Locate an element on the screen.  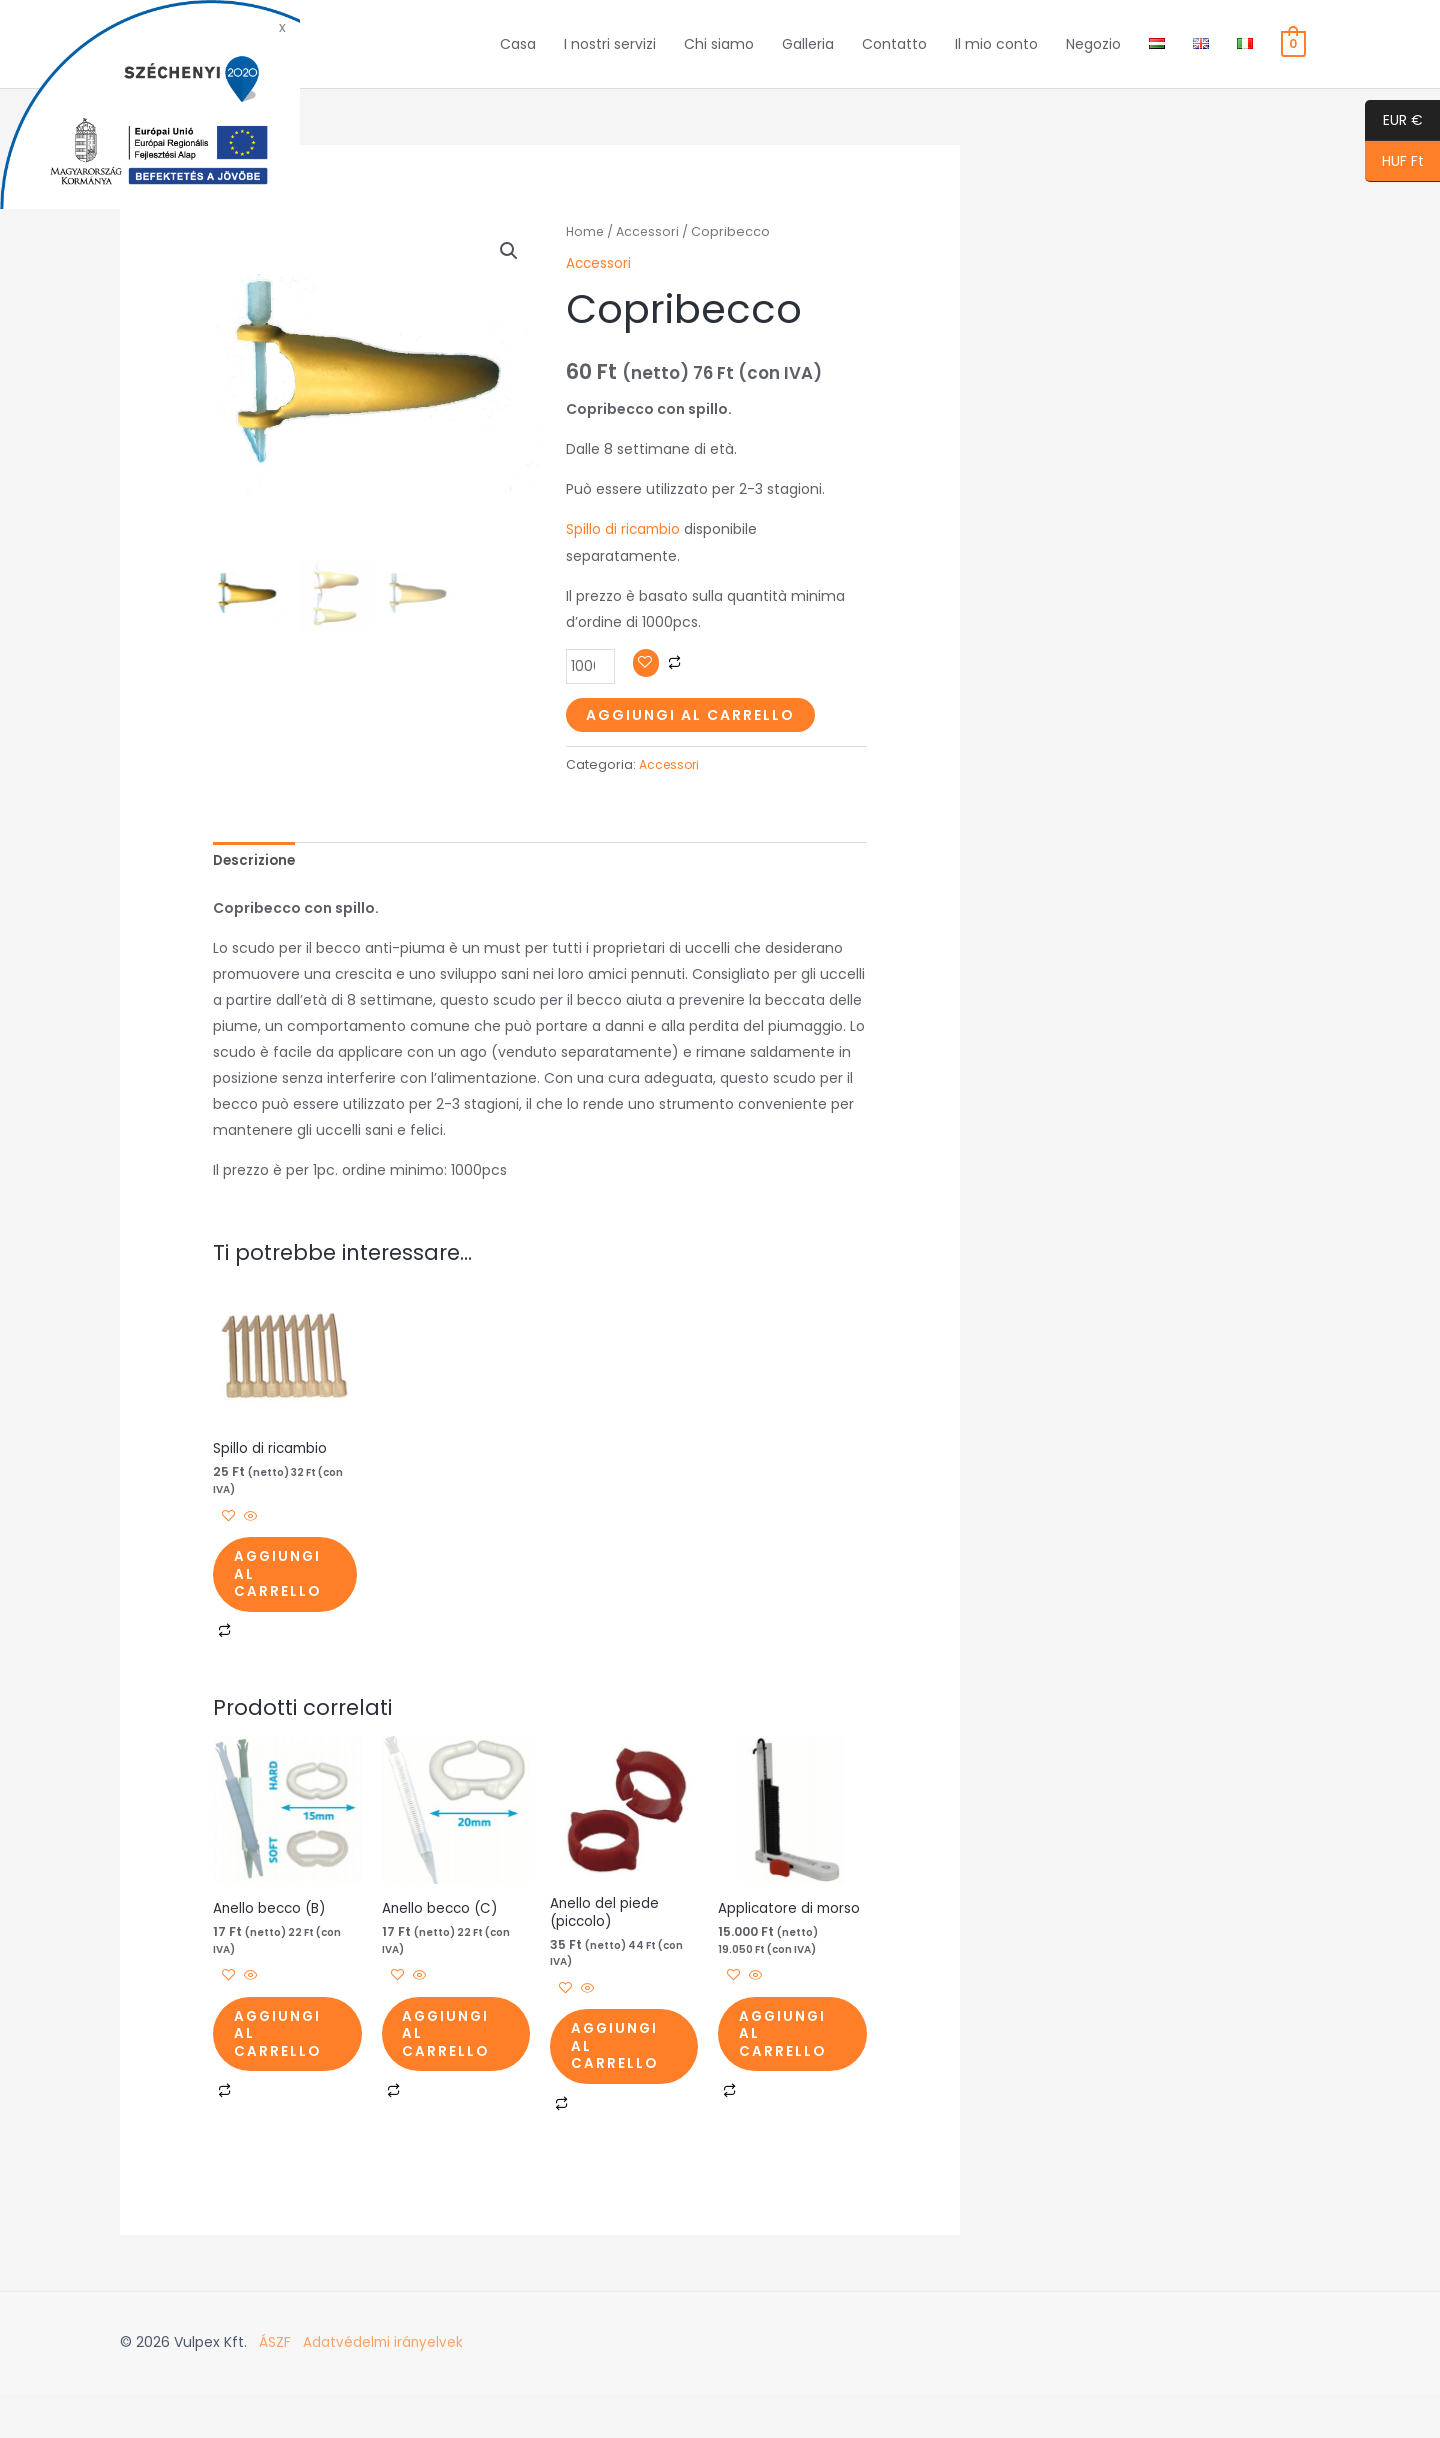
Contatto is located at coordinates (894, 54).